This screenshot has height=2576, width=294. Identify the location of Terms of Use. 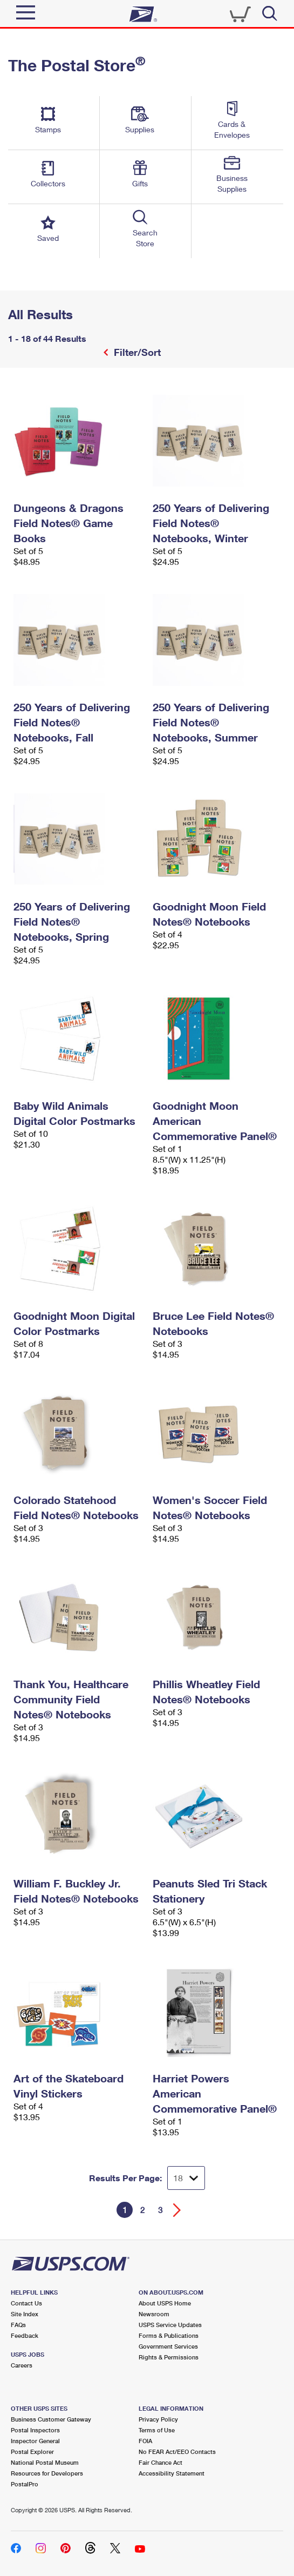
(157, 2429).